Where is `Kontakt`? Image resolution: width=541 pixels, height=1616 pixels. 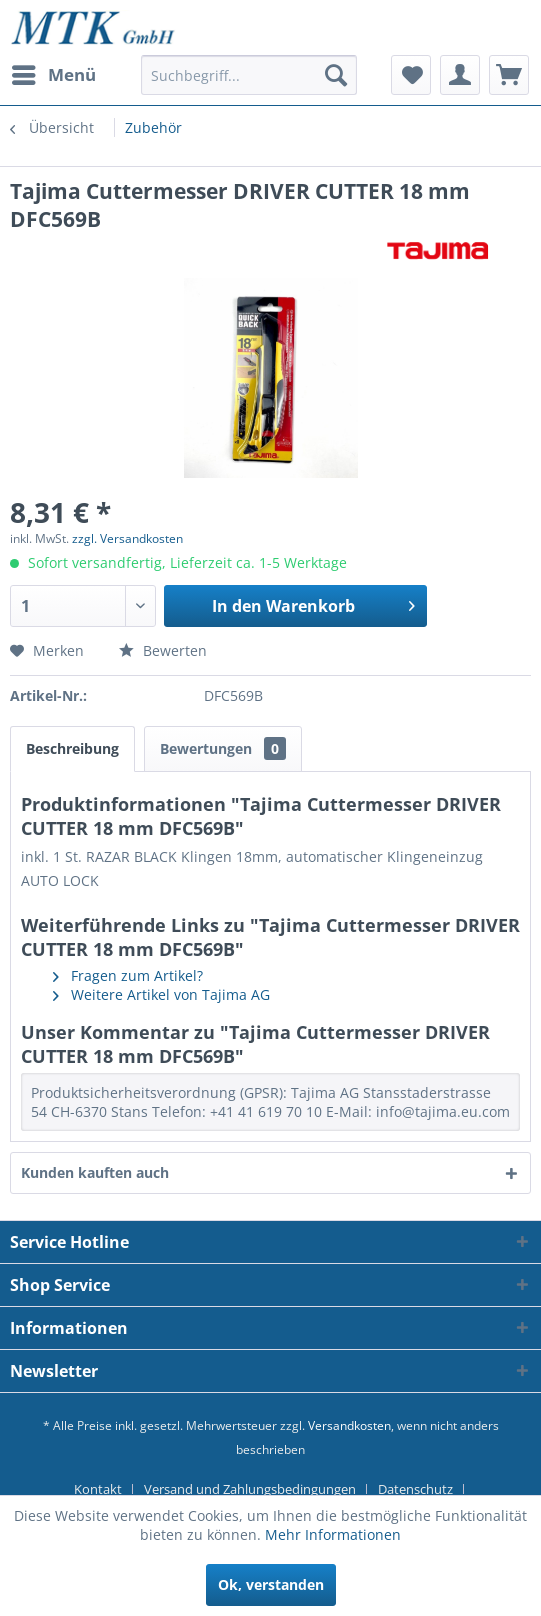
Kontakt is located at coordinates (98, 1489).